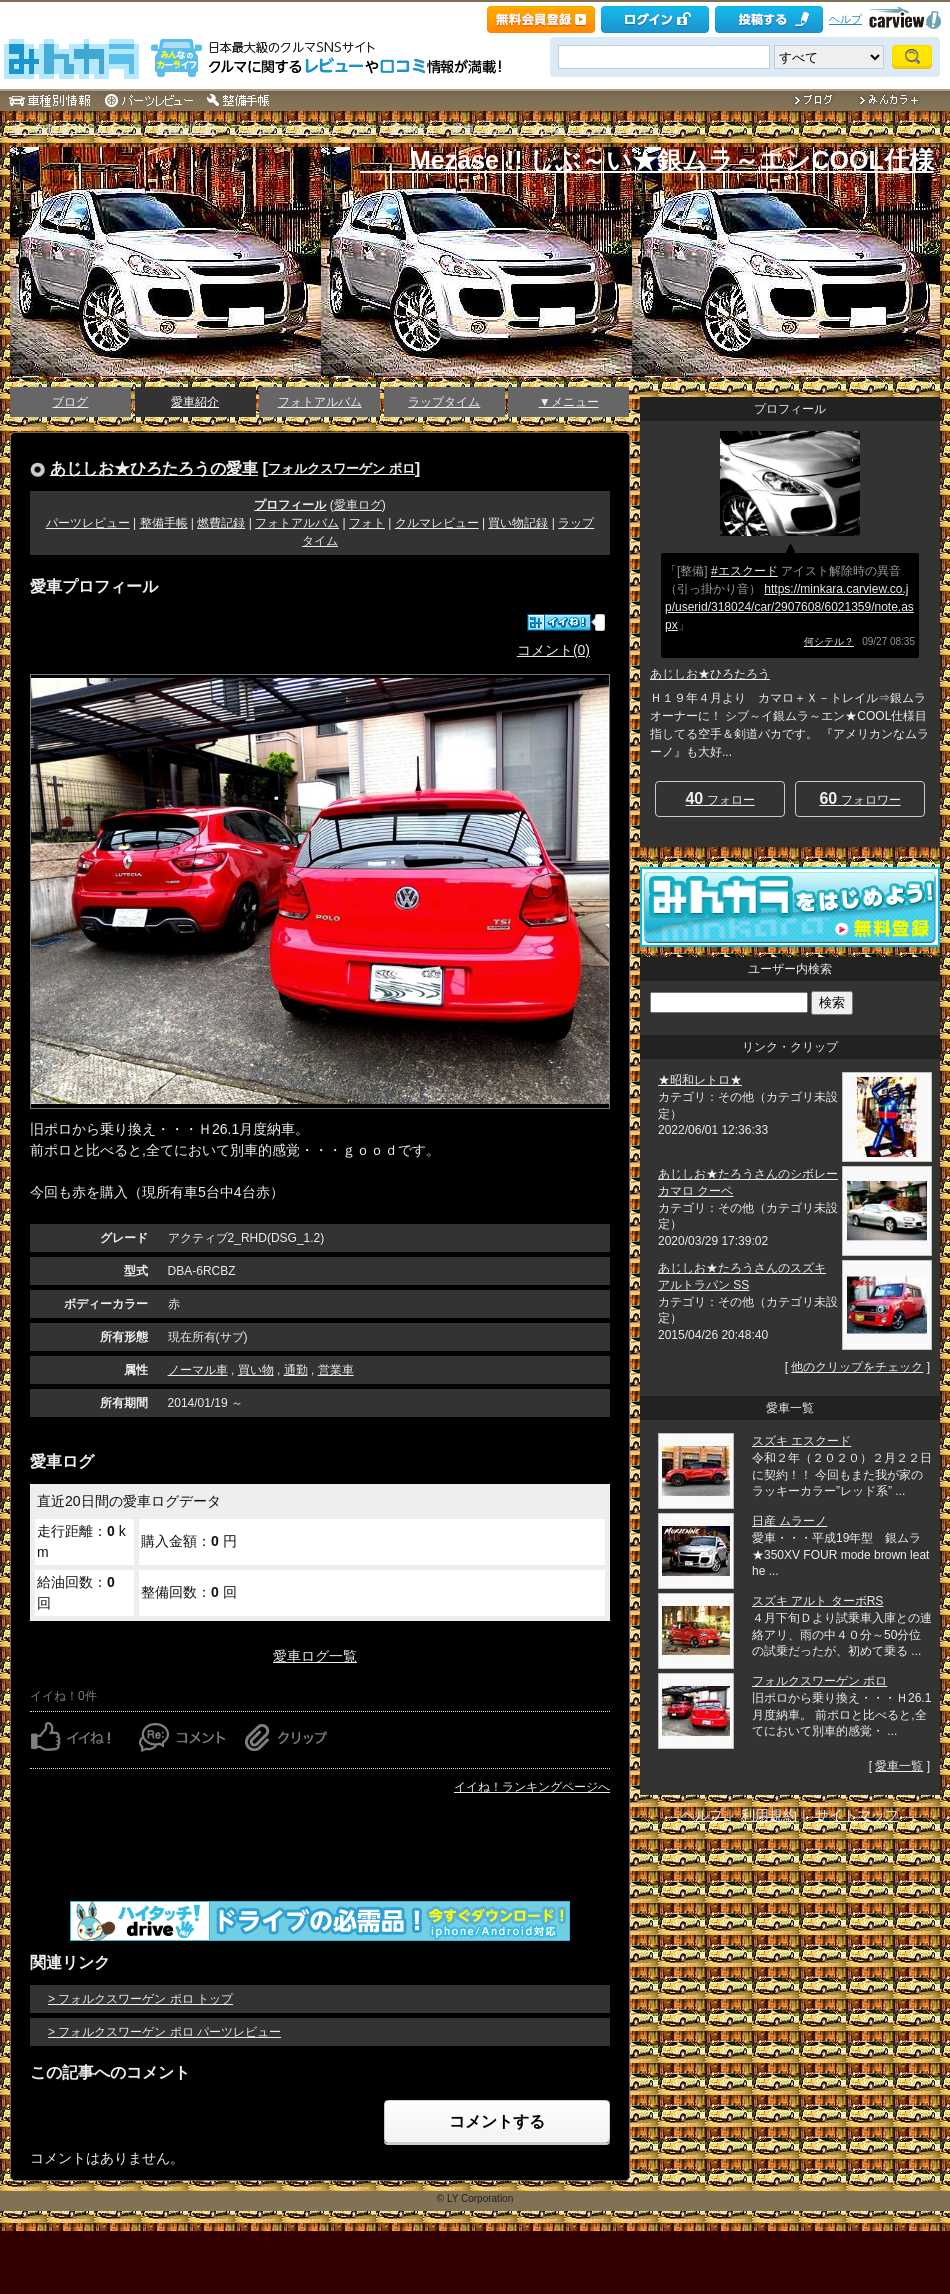 This screenshot has width=950, height=2294. I want to click on あじしお★ひろたろう, so click(710, 674).